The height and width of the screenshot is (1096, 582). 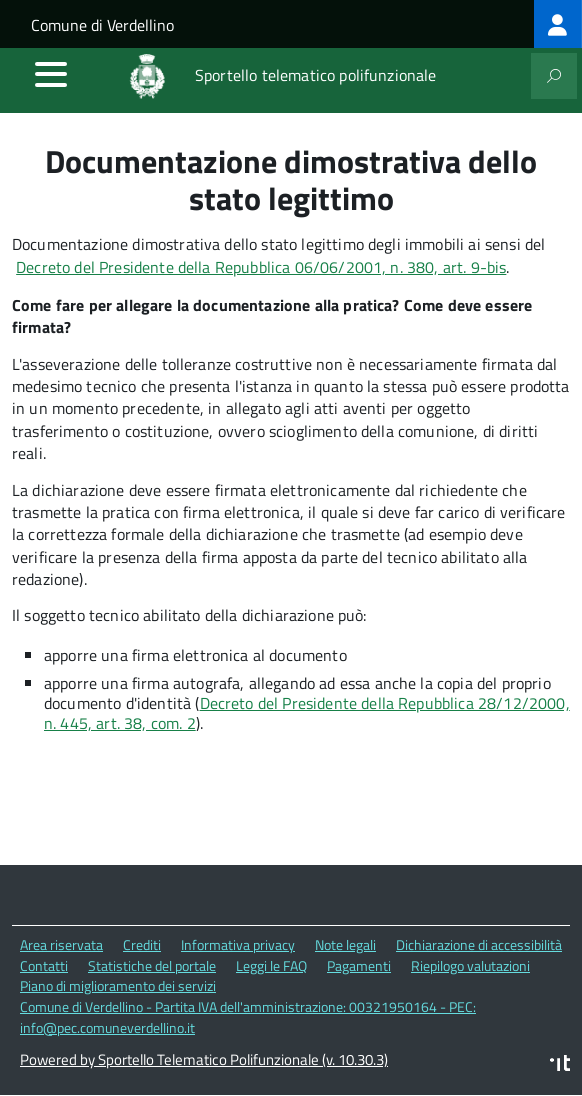 I want to click on Piano di miglioramento dei servizi, so click(x=118, y=985).